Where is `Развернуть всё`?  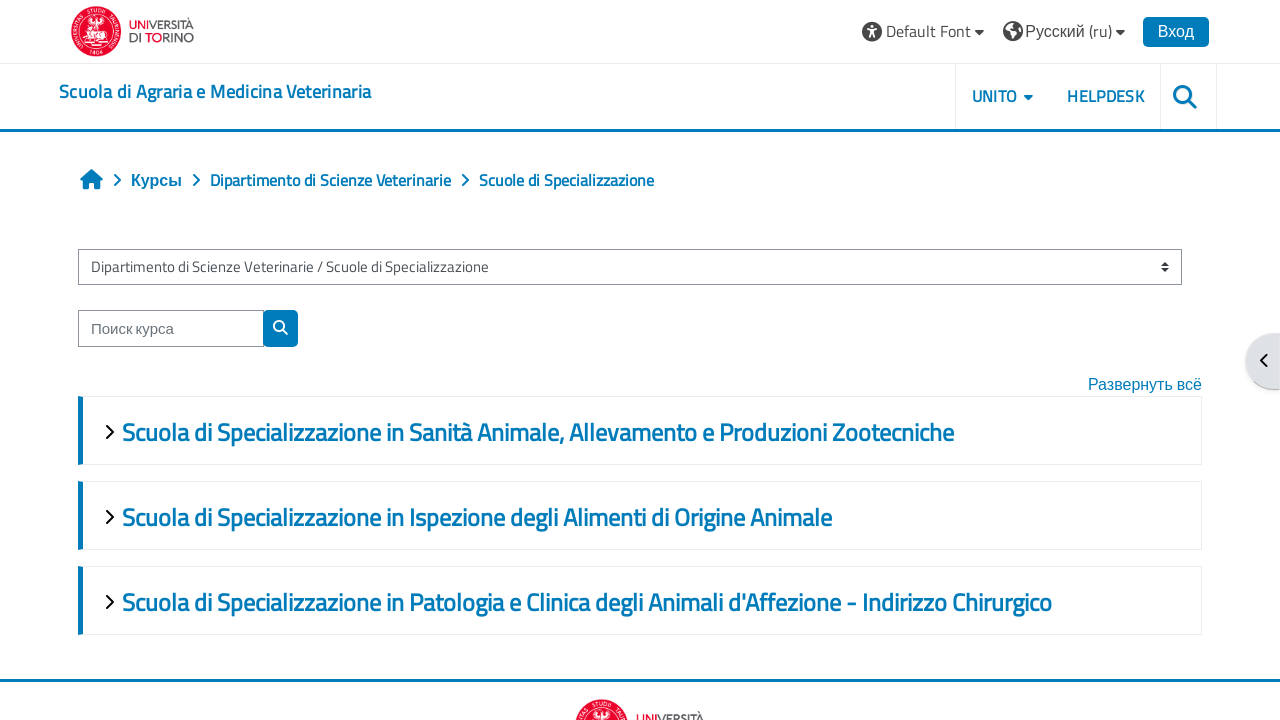
Развернуть всё is located at coordinates (1145, 384).